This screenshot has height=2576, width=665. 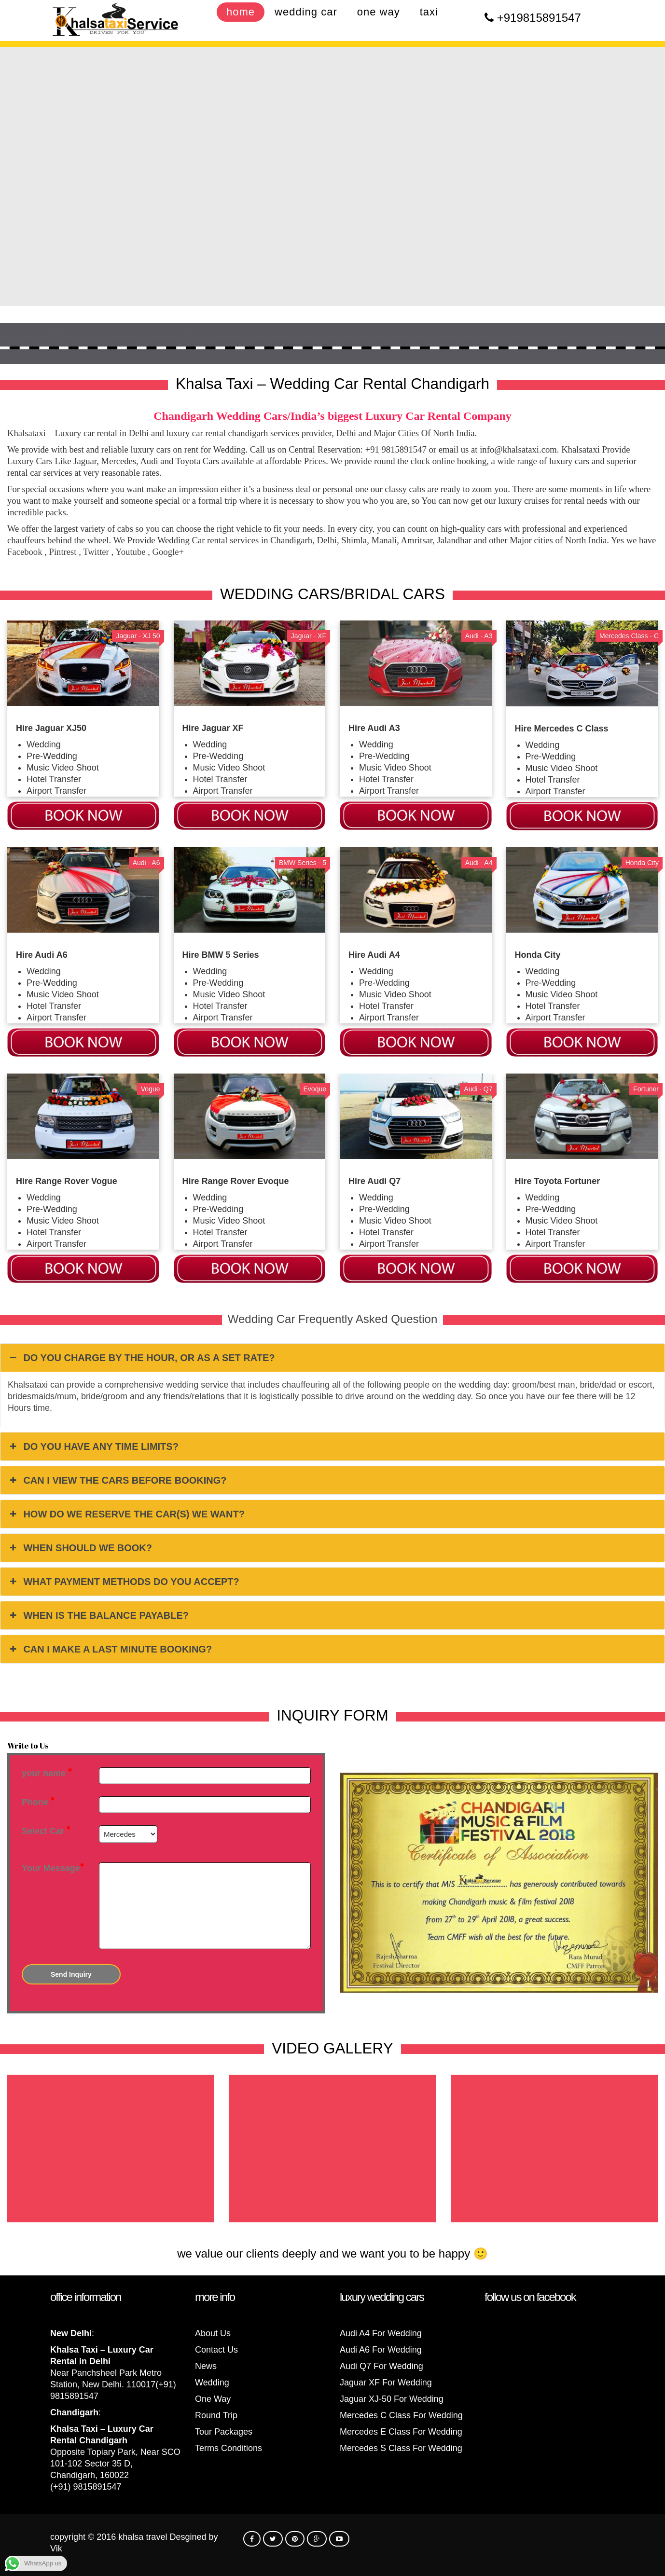 What do you see at coordinates (228, 2448) in the screenshot?
I see `Terms Conditions` at bounding box center [228, 2448].